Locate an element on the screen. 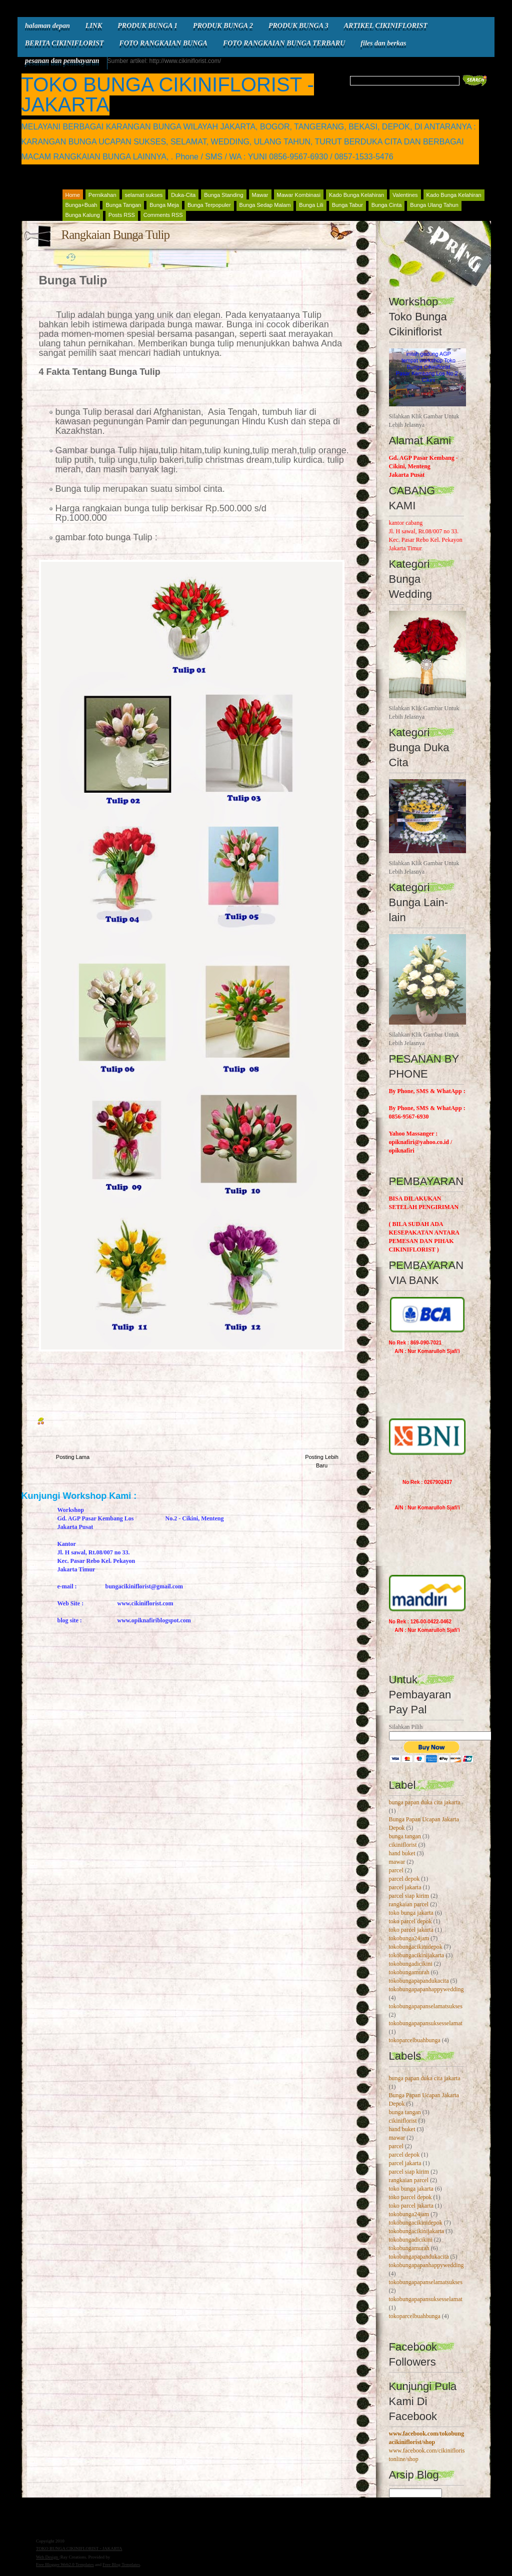 The height and width of the screenshot is (2576, 512). selamat sukses is located at coordinates (144, 195).